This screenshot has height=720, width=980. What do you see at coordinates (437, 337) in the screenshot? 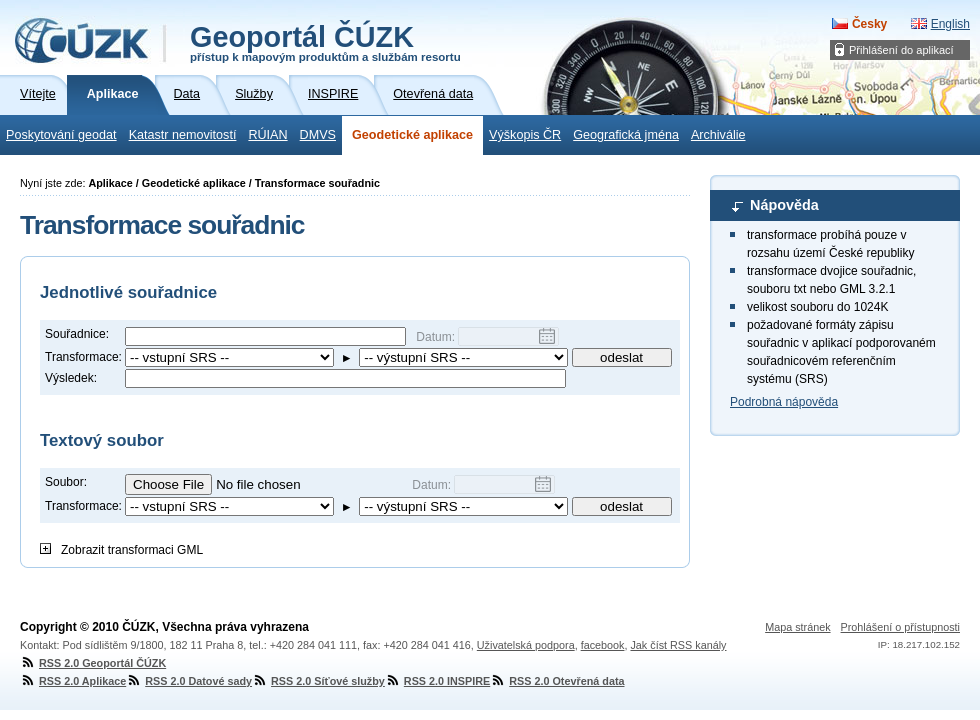
I see `Datum:` at bounding box center [437, 337].